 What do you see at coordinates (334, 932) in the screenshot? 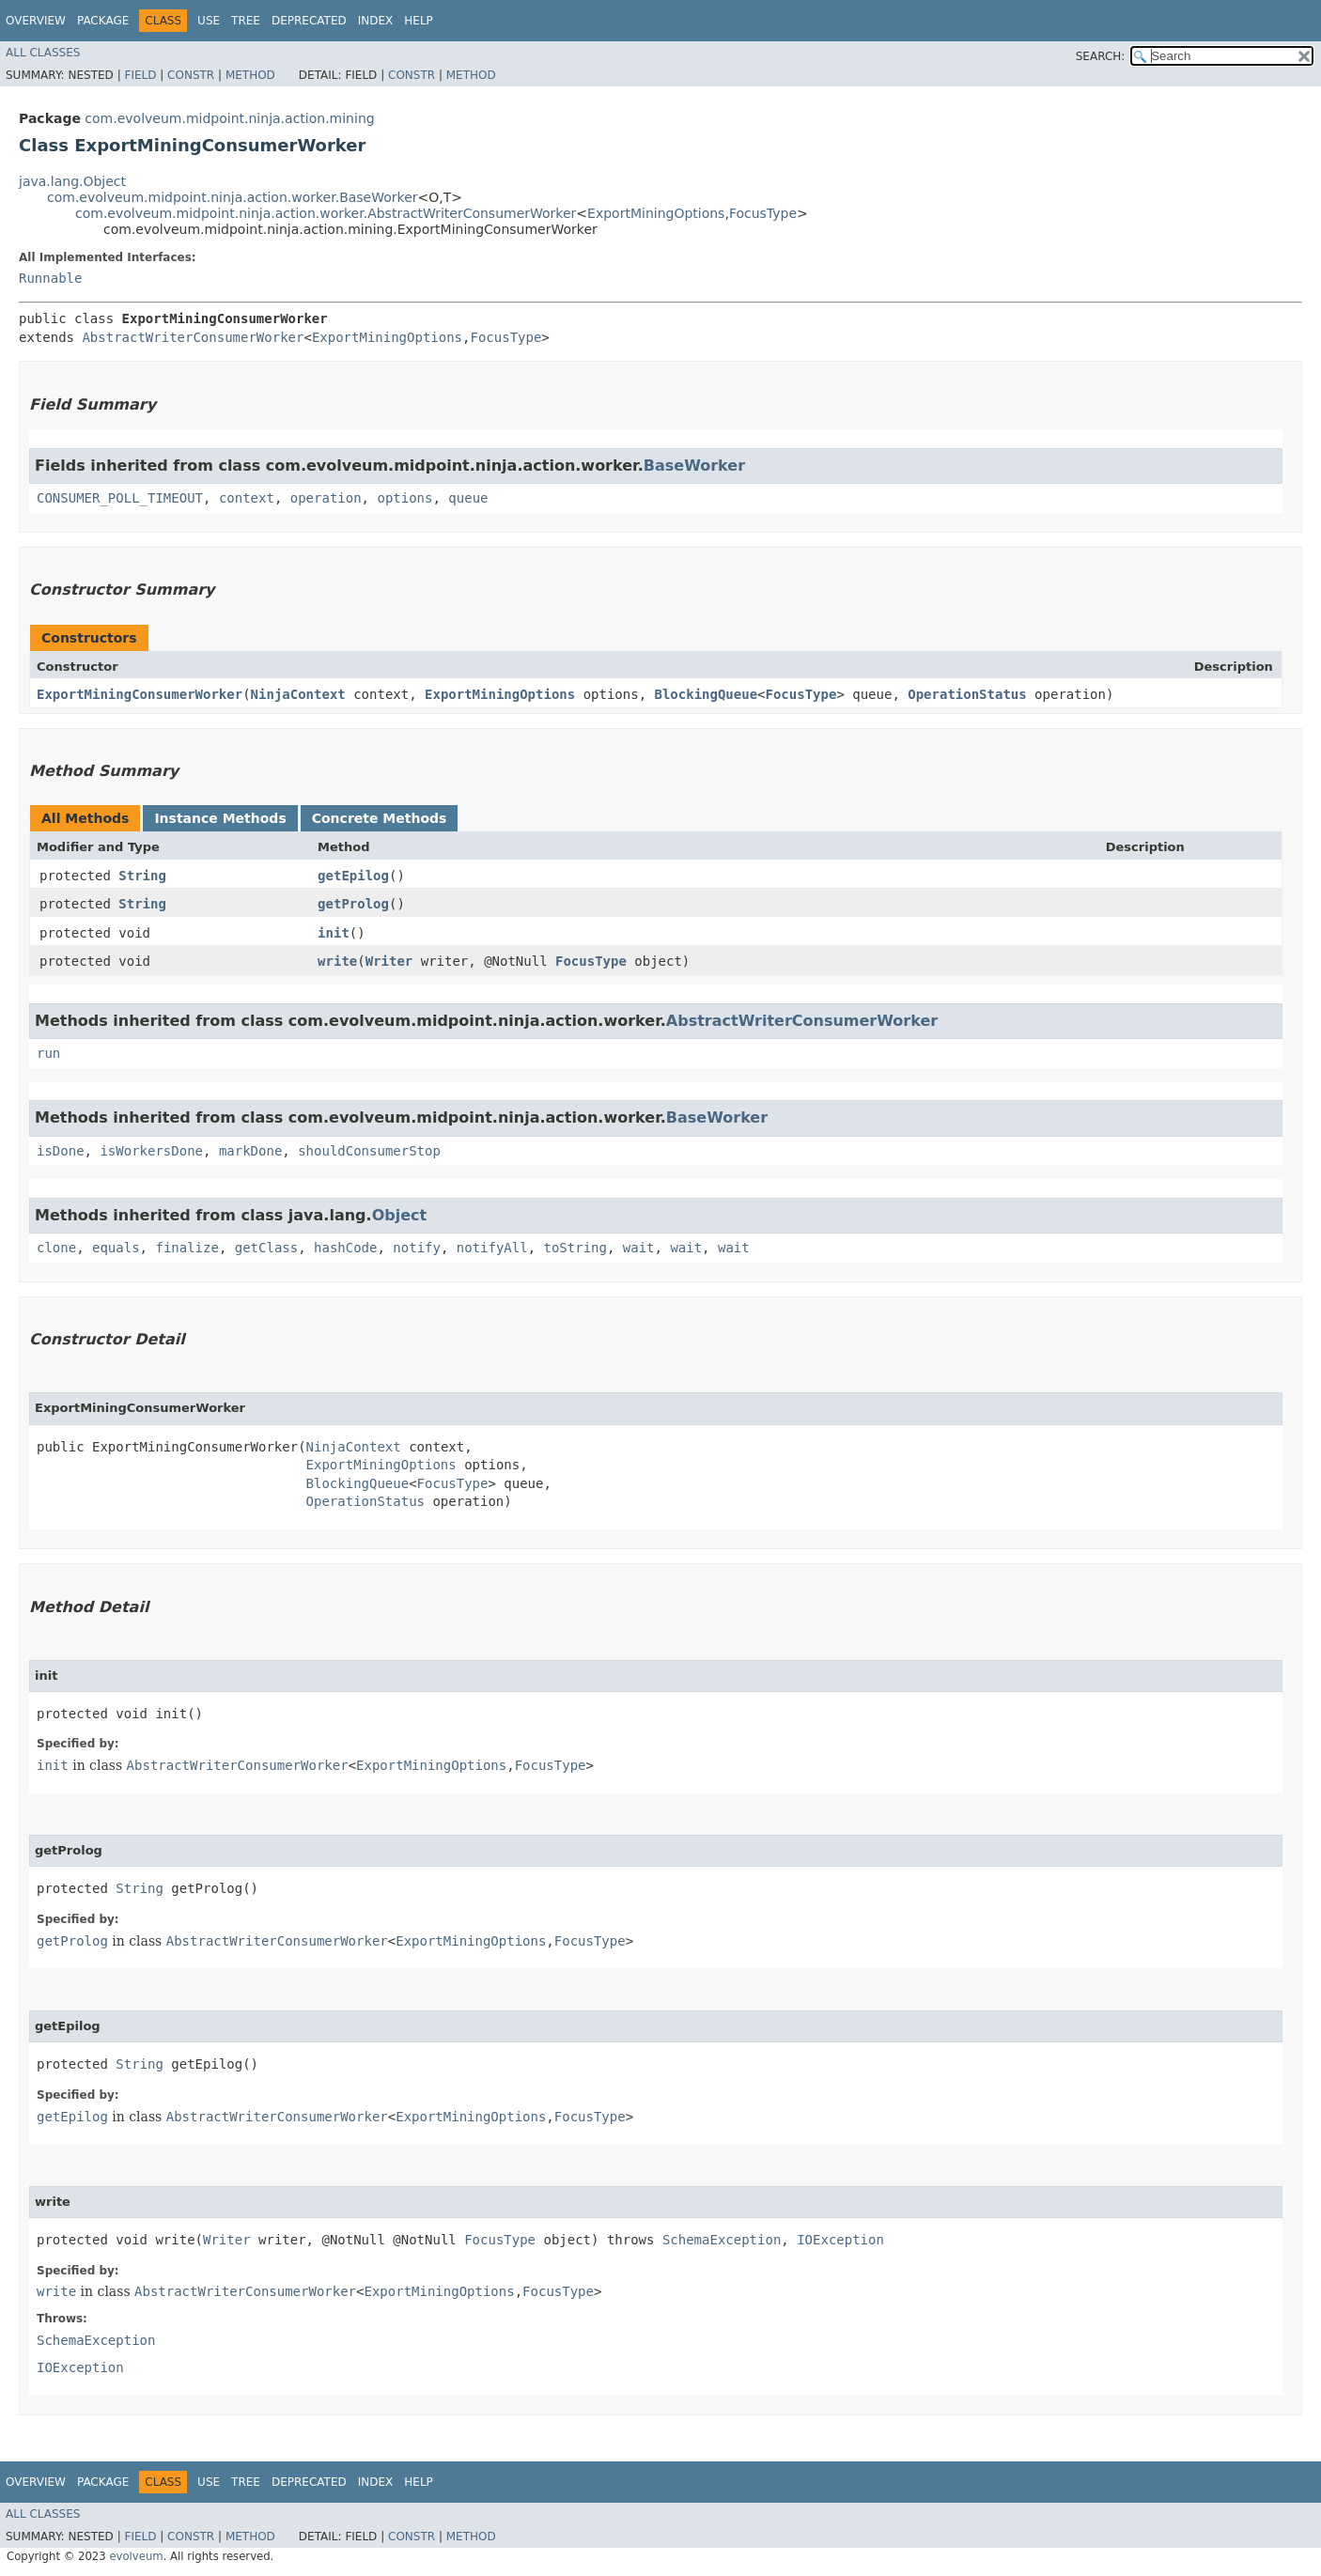
I see `init` at bounding box center [334, 932].